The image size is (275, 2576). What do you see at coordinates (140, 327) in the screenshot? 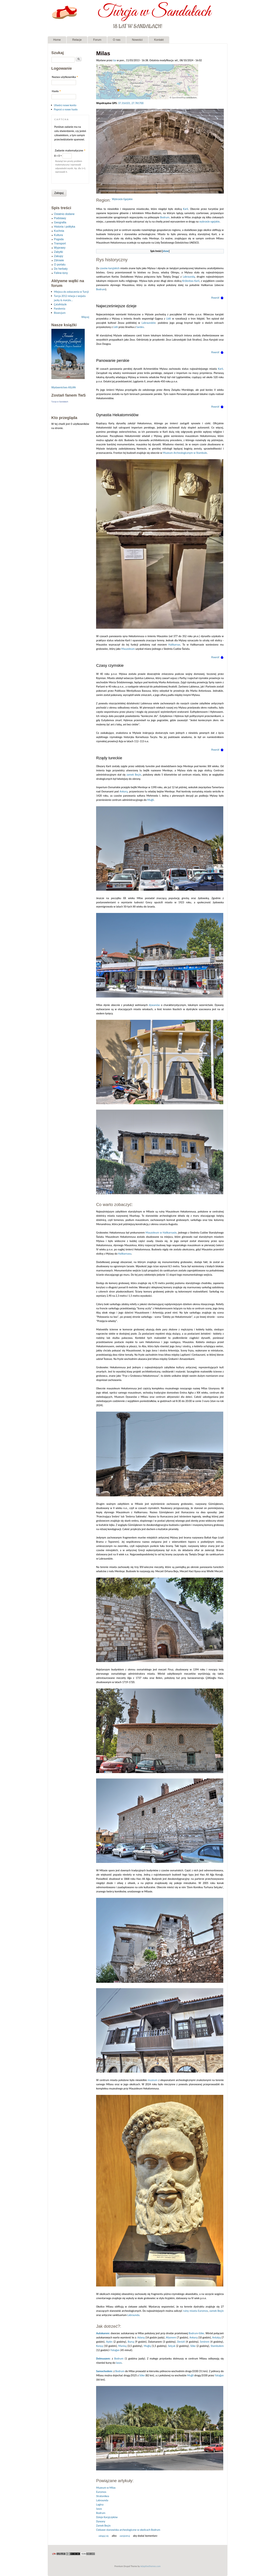
I see `Sardes` at bounding box center [140, 327].